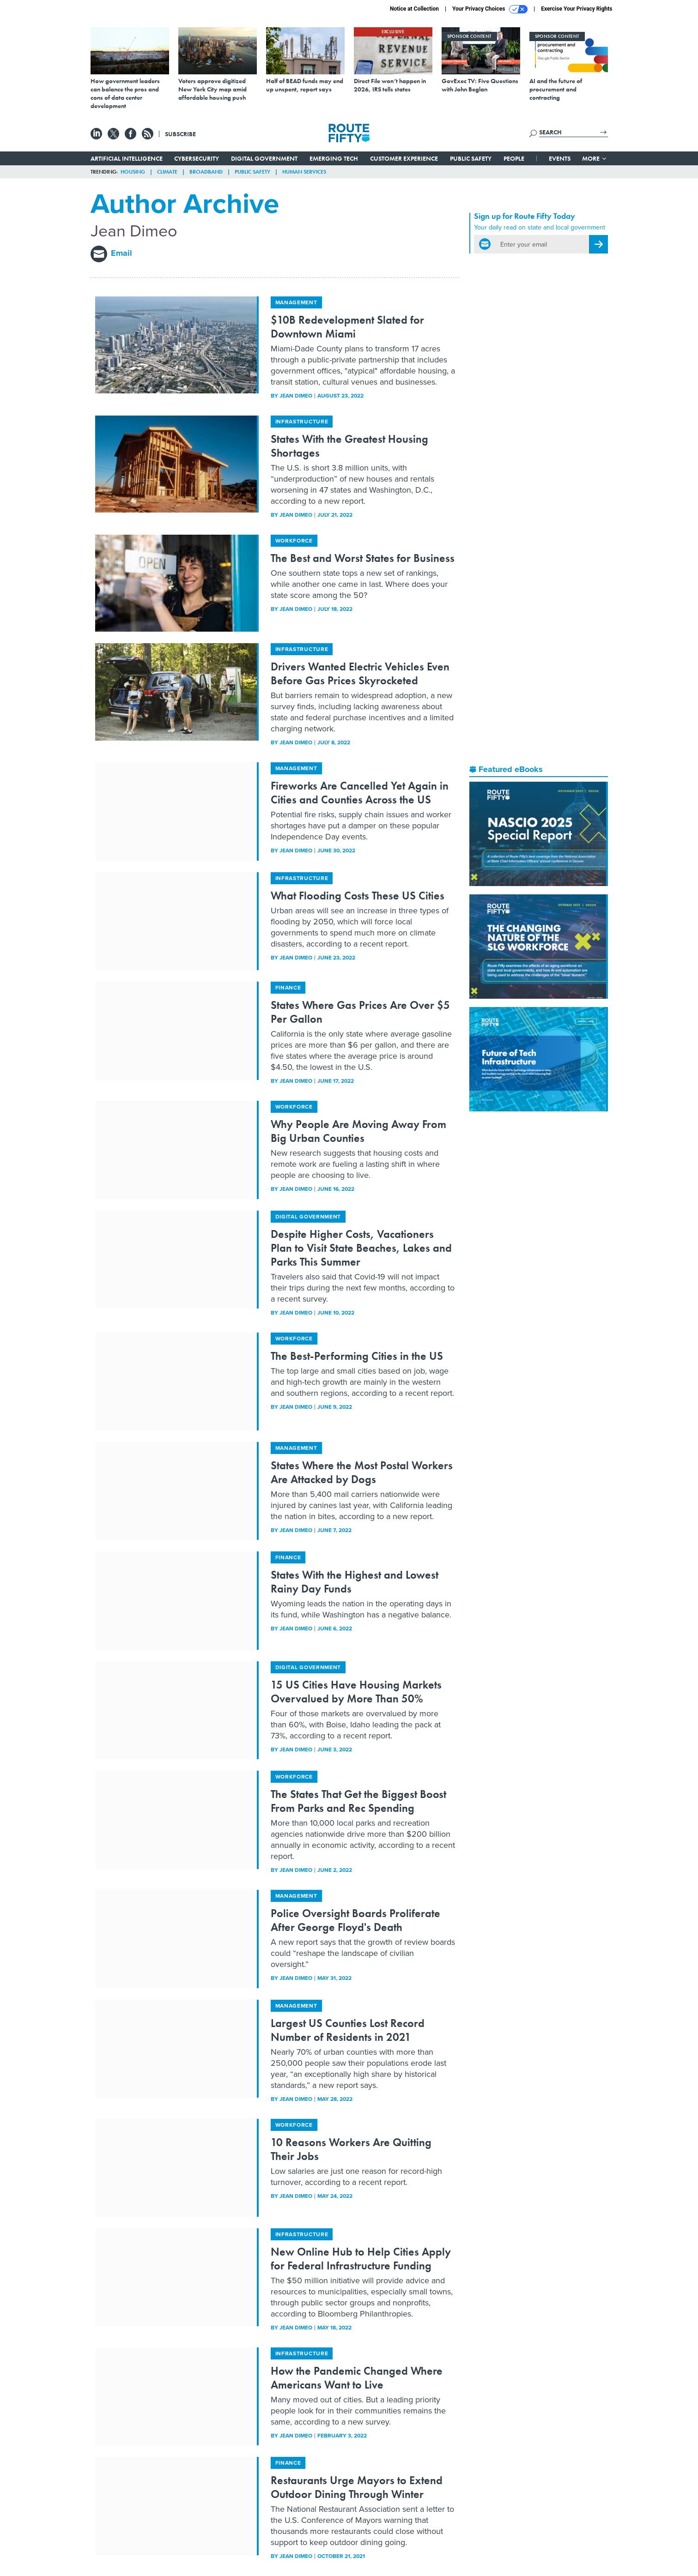 This screenshot has height=2576, width=698. Describe the element at coordinates (361, 1248) in the screenshot. I see `Despite Higher Costs, Vacationers Plan to Visit State Beaches, Lakes and Parks This Summer` at that location.